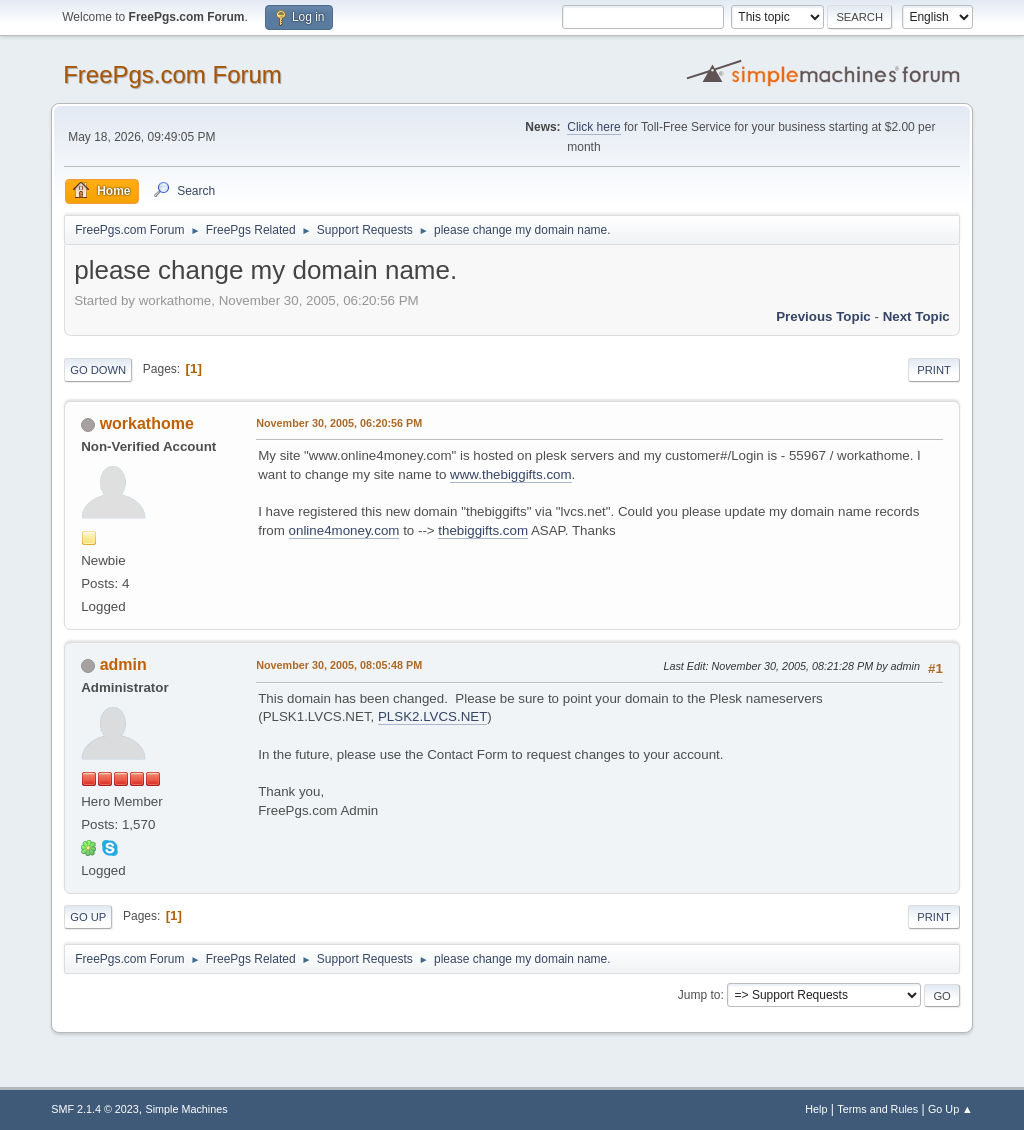  I want to click on workathome, so click(147, 423).